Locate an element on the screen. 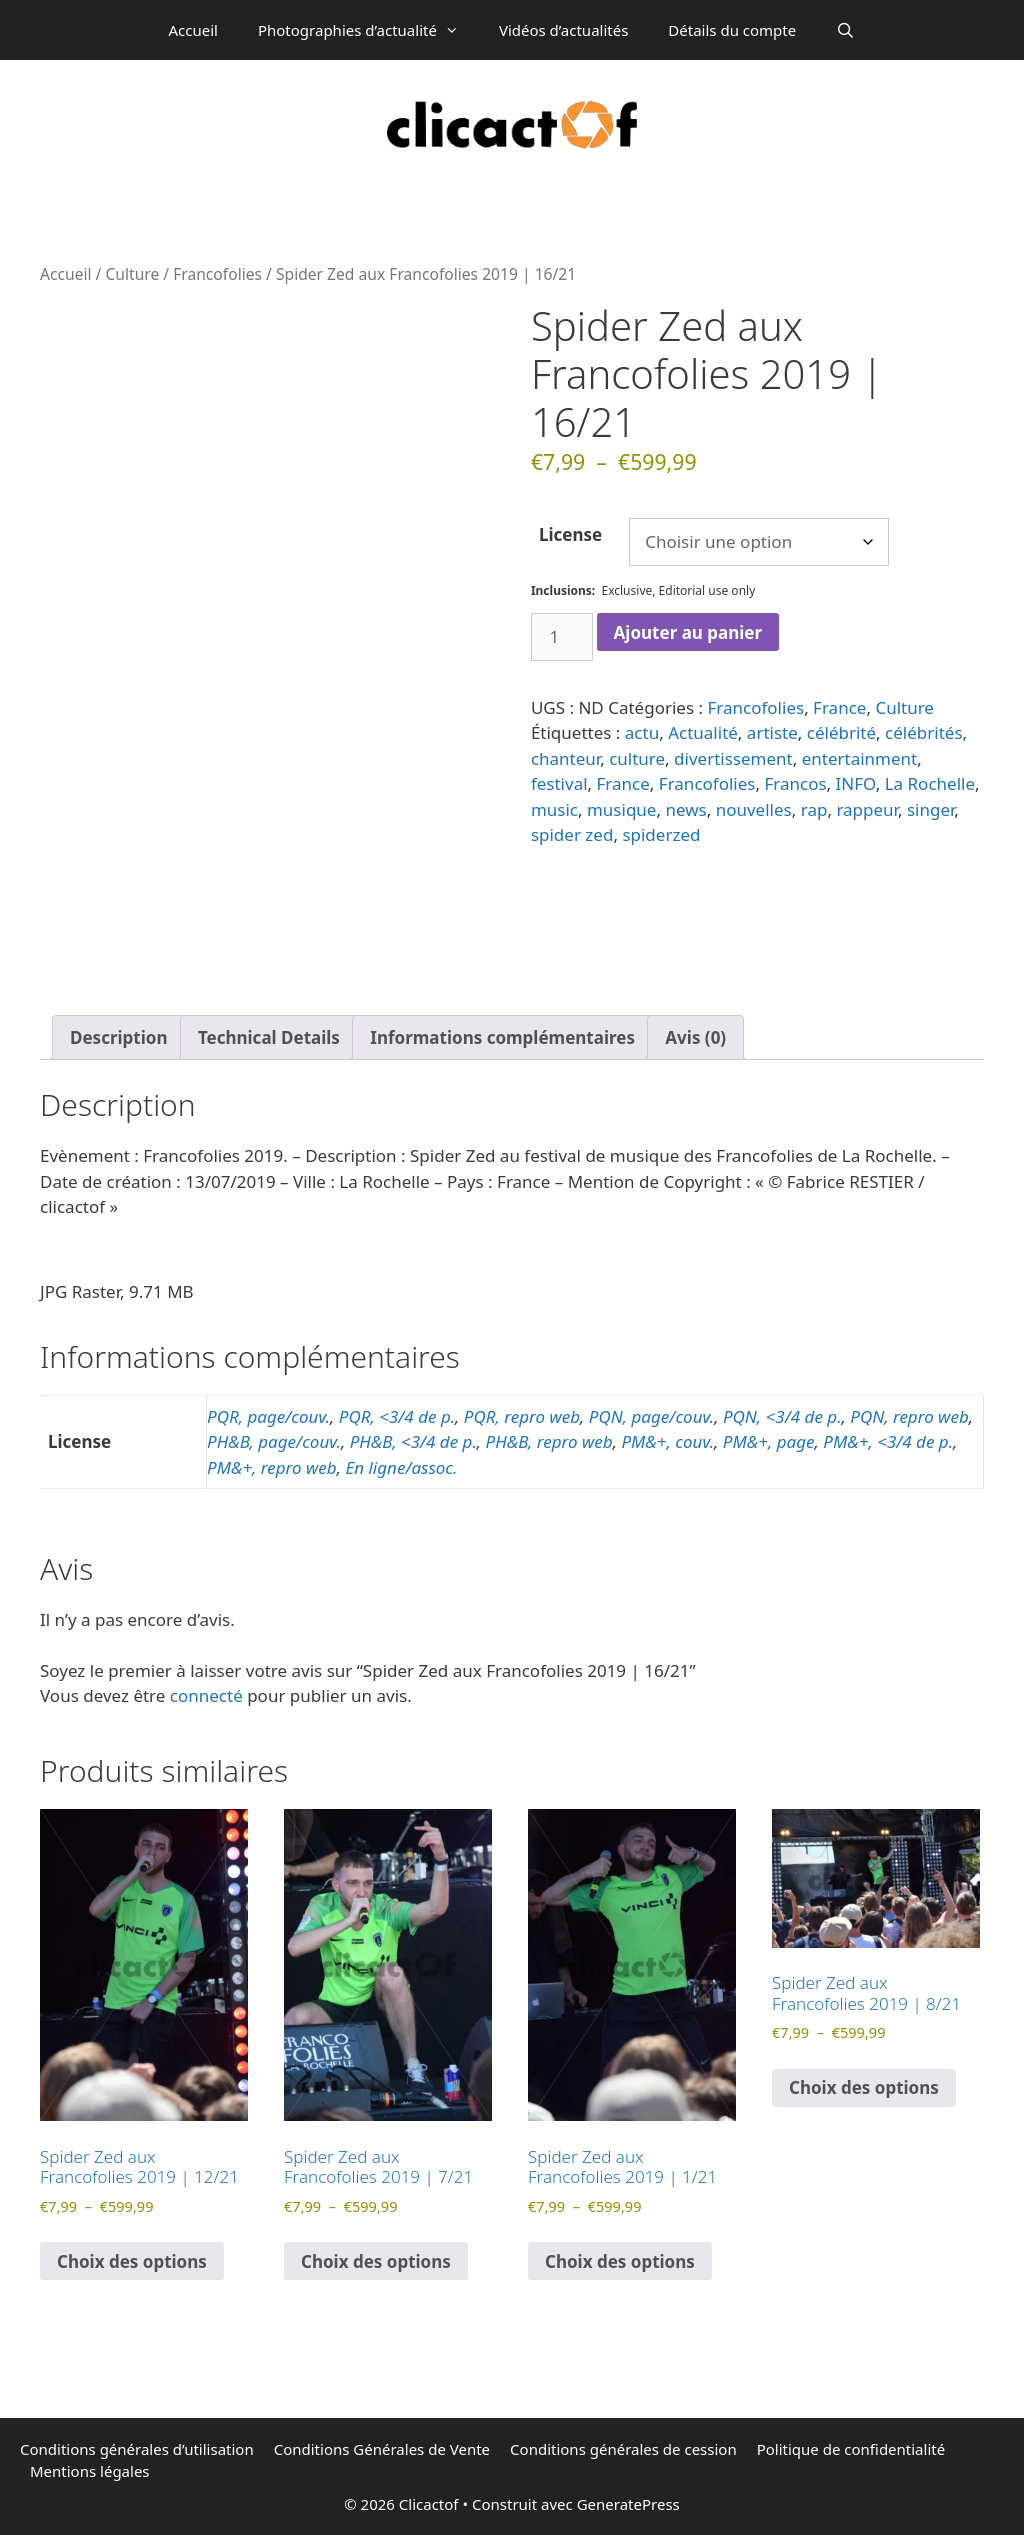  Informations complémentaires [tab] is located at coordinates (502, 1037).